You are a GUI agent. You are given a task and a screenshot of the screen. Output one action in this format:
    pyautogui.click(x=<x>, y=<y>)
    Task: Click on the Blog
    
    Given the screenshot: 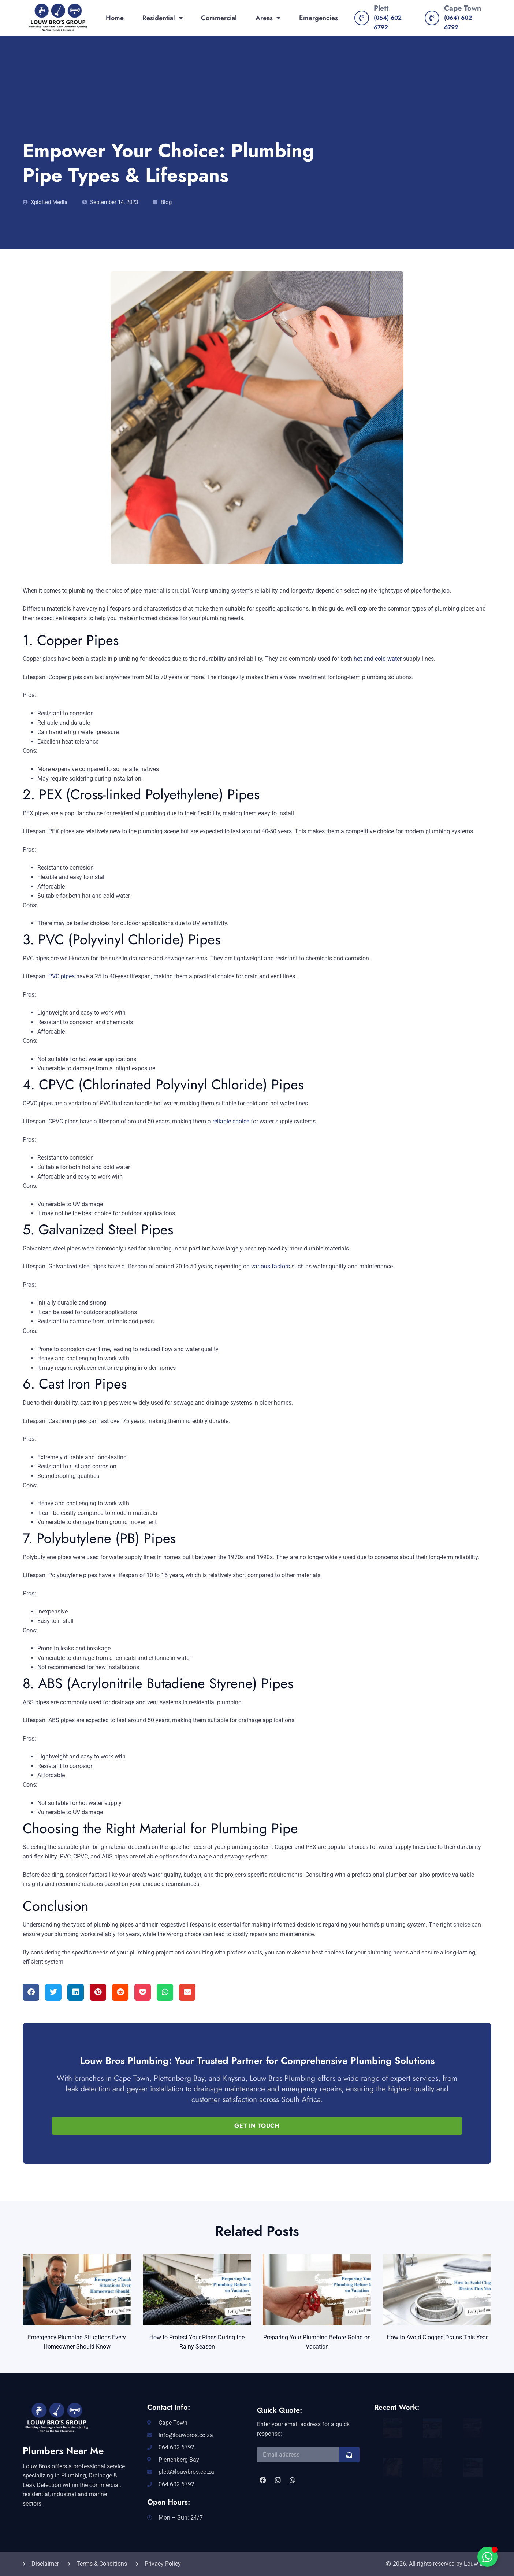 What is the action you would take?
    pyautogui.click(x=166, y=202)
    